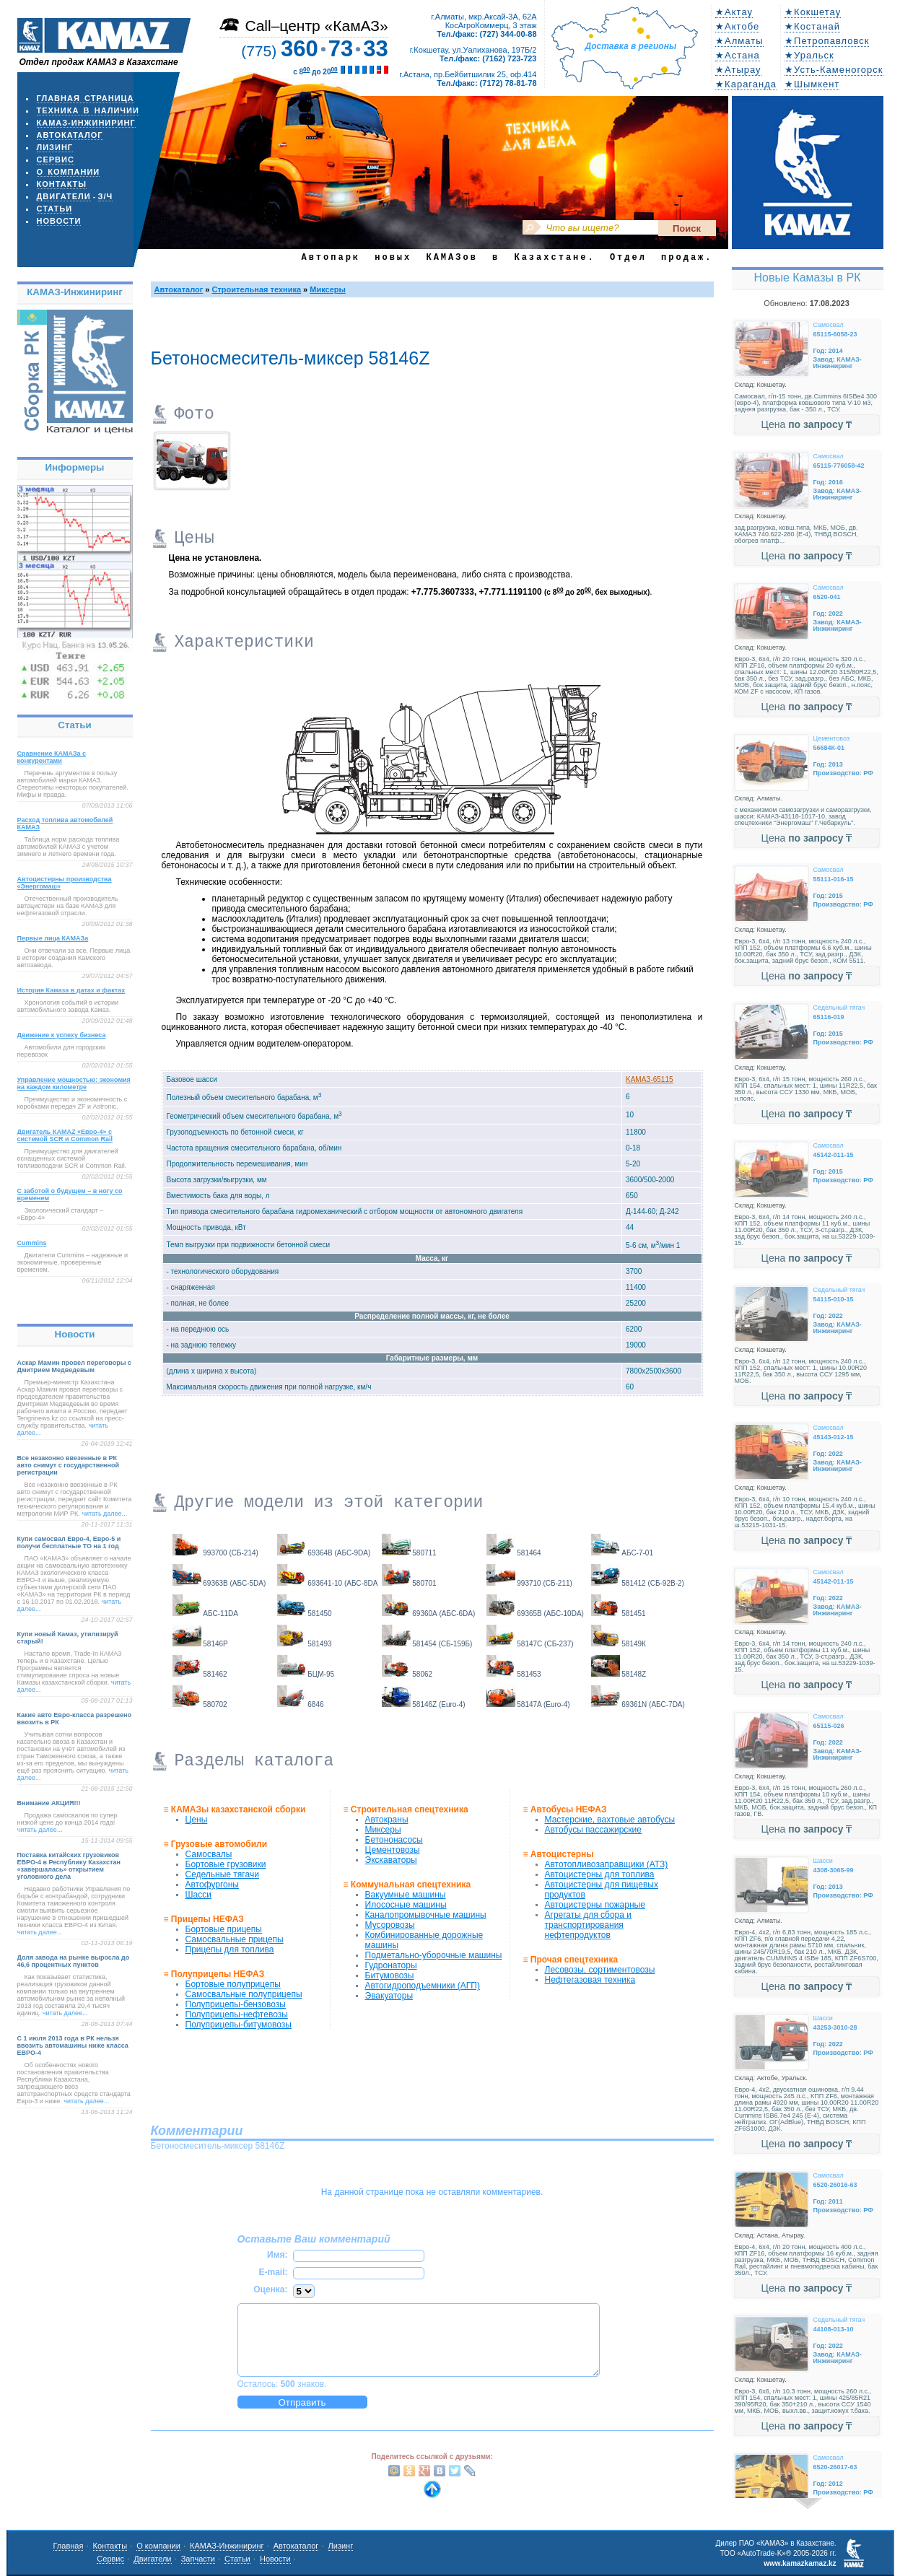 Image resolution: width=900 pixels, height=2576 pixels. Describe the element at coordinates (394, 1840) in the screenshot. I see `Бетононасосы` at that location.